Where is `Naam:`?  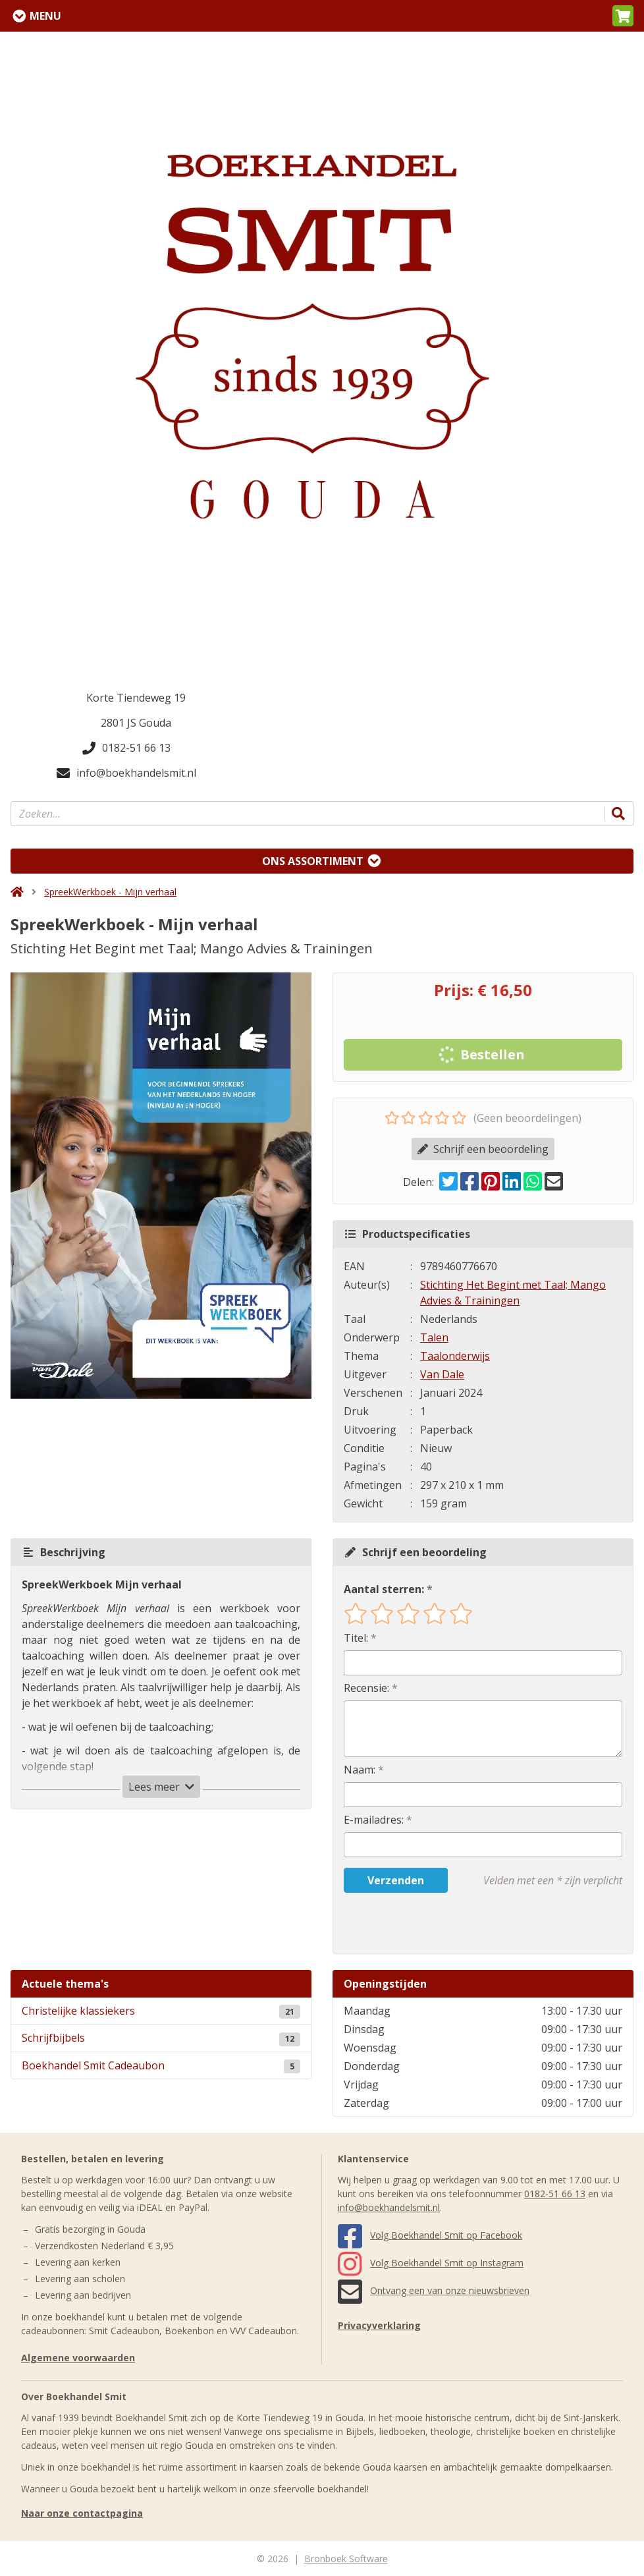
Naam: is located at coordinates (359, 1769).